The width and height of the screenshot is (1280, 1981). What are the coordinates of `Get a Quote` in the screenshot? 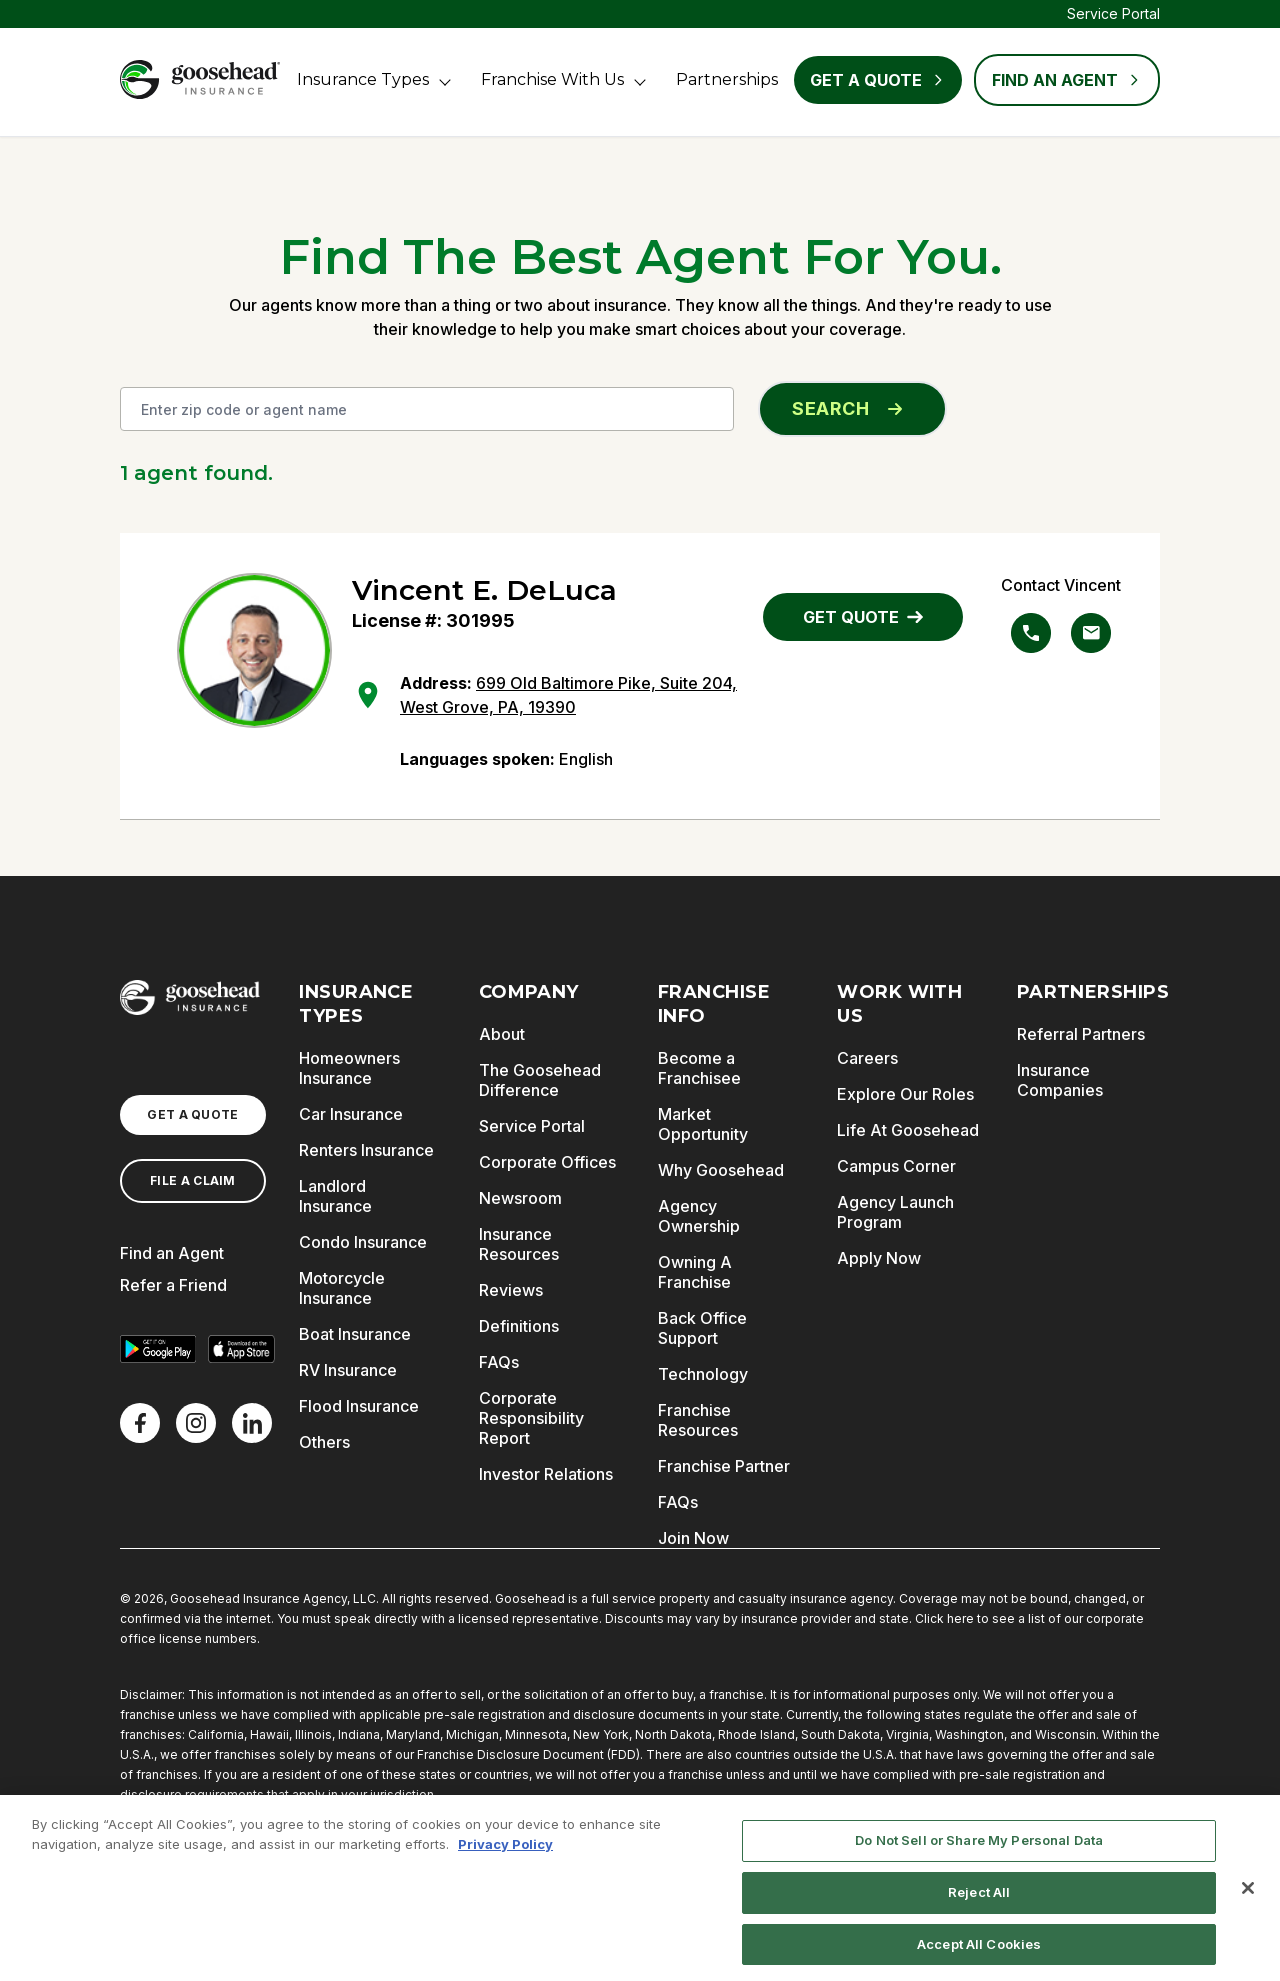 It's located at (878, 80).